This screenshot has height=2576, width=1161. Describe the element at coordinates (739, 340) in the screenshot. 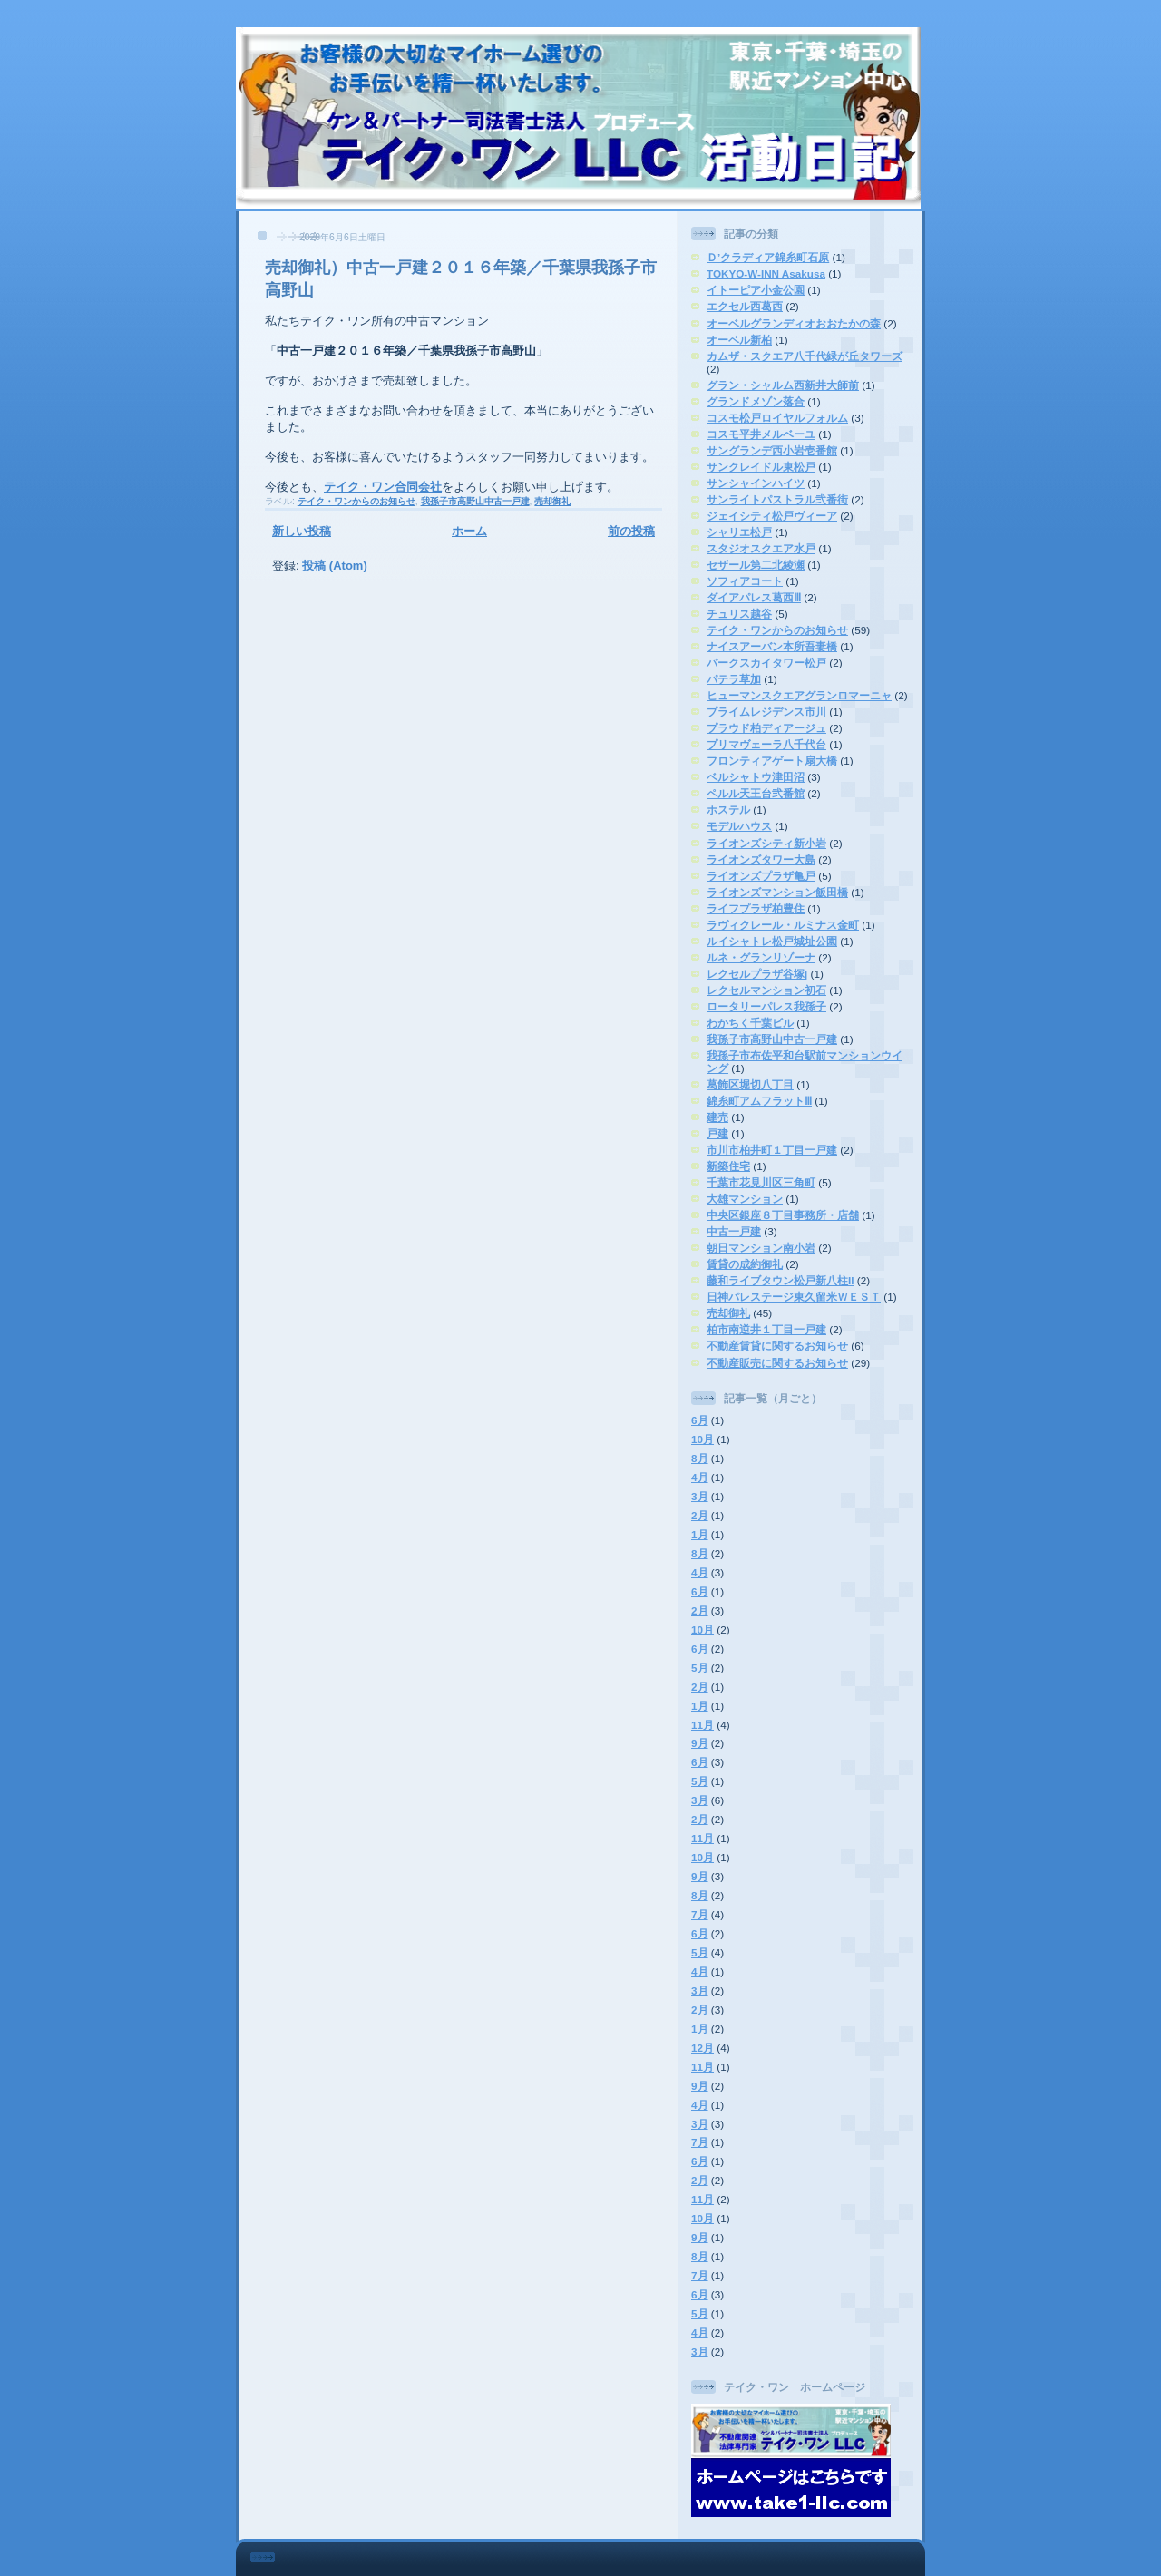

I see `オーベル新柏` at that location.